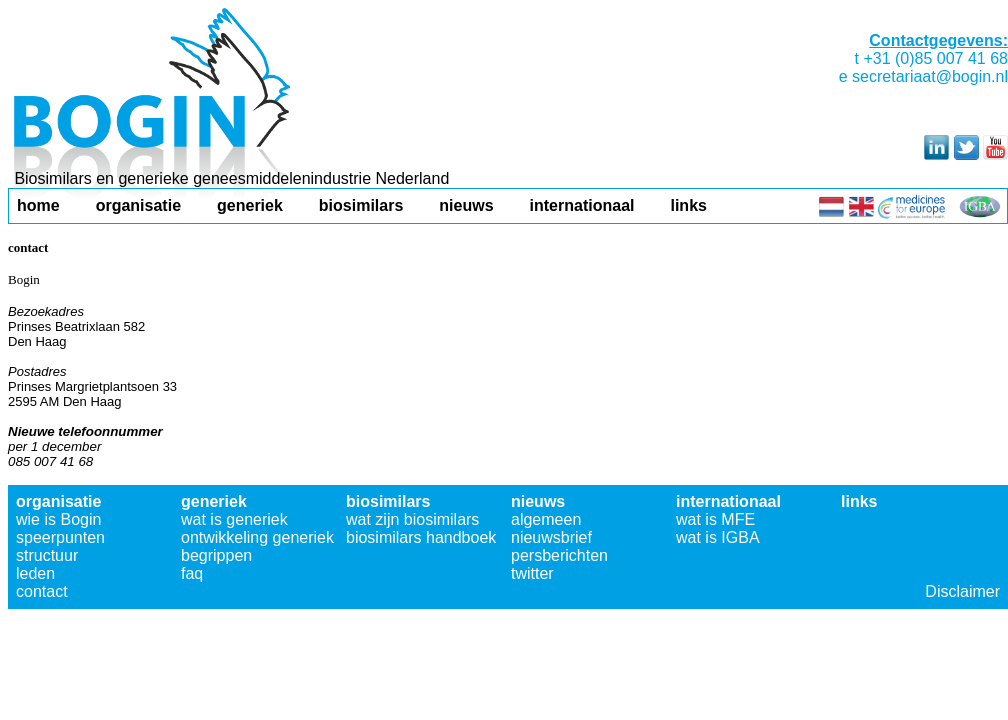 The width and height of the screenshot is (1008, 720). Describe the element at coordinates (35, 573) in the screenshot. I see `leden` at that location.